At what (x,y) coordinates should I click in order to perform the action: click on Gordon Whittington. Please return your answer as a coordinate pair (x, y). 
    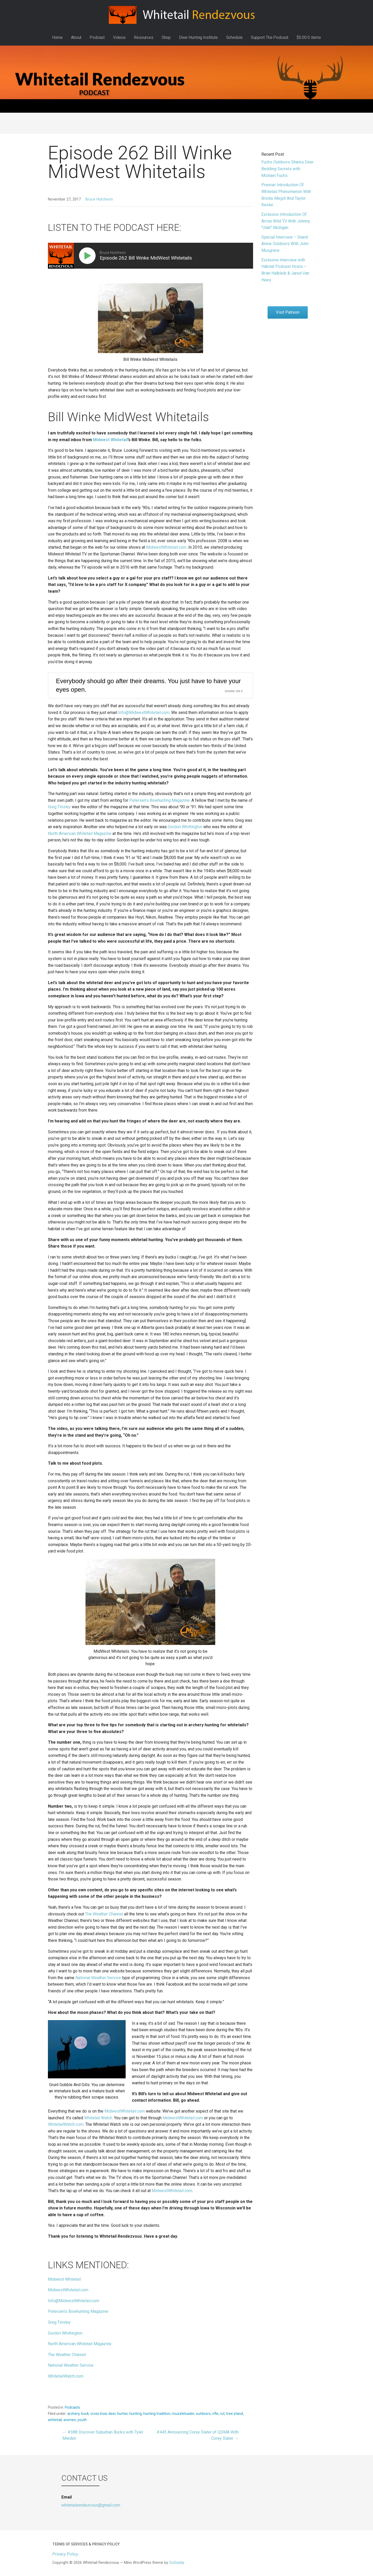
    Looking at the image, I should click on (185, 826).